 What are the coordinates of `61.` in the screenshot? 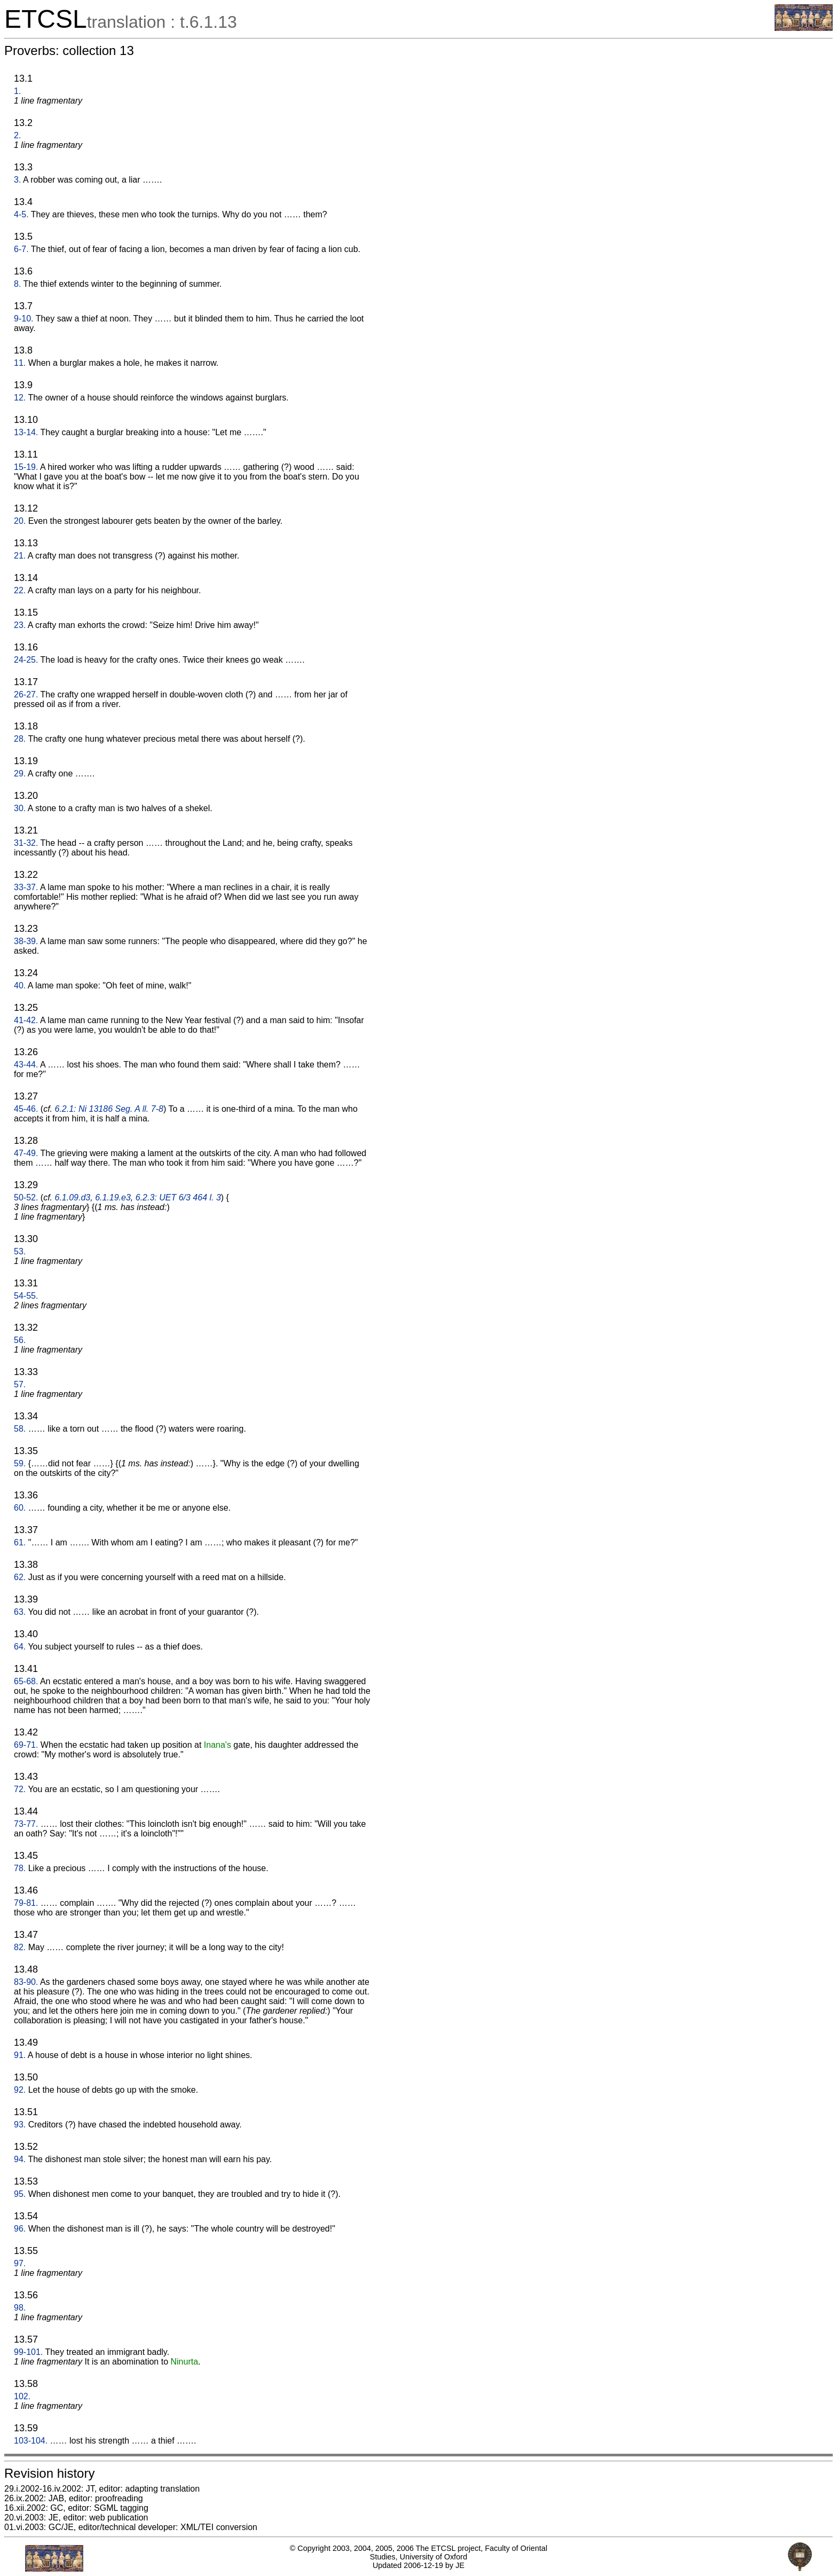 It's located at (20, 1542).